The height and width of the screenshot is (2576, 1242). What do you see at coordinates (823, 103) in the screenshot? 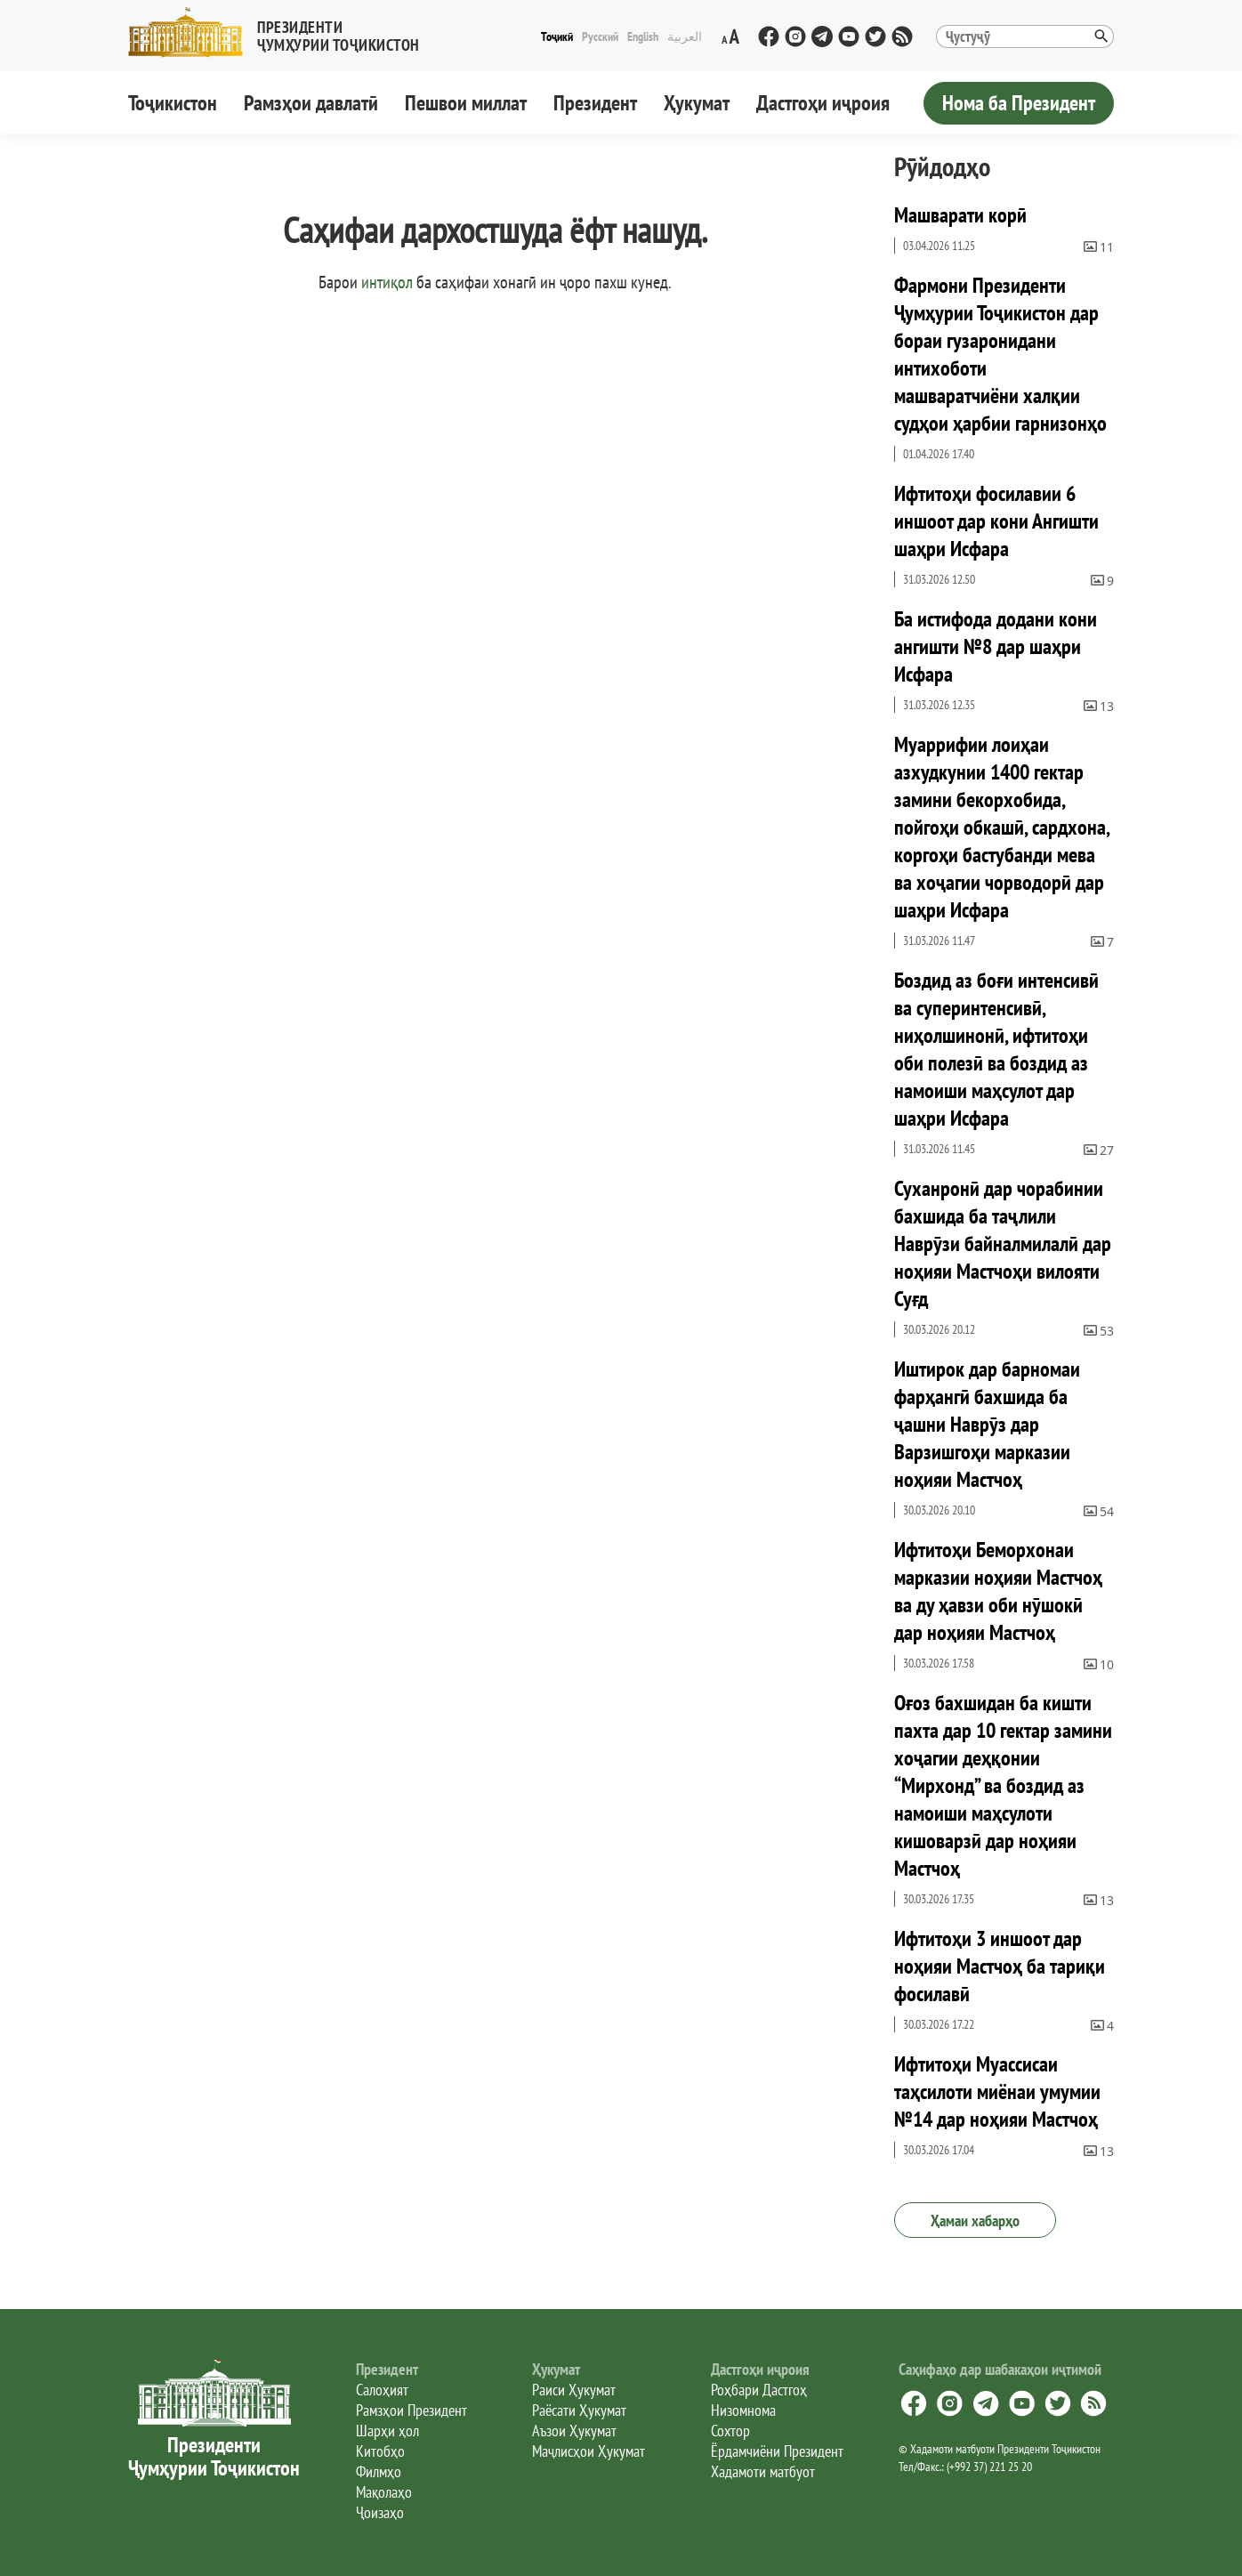
I see `Дастгоҳи иҷроия` at bounding box center [823, 103].